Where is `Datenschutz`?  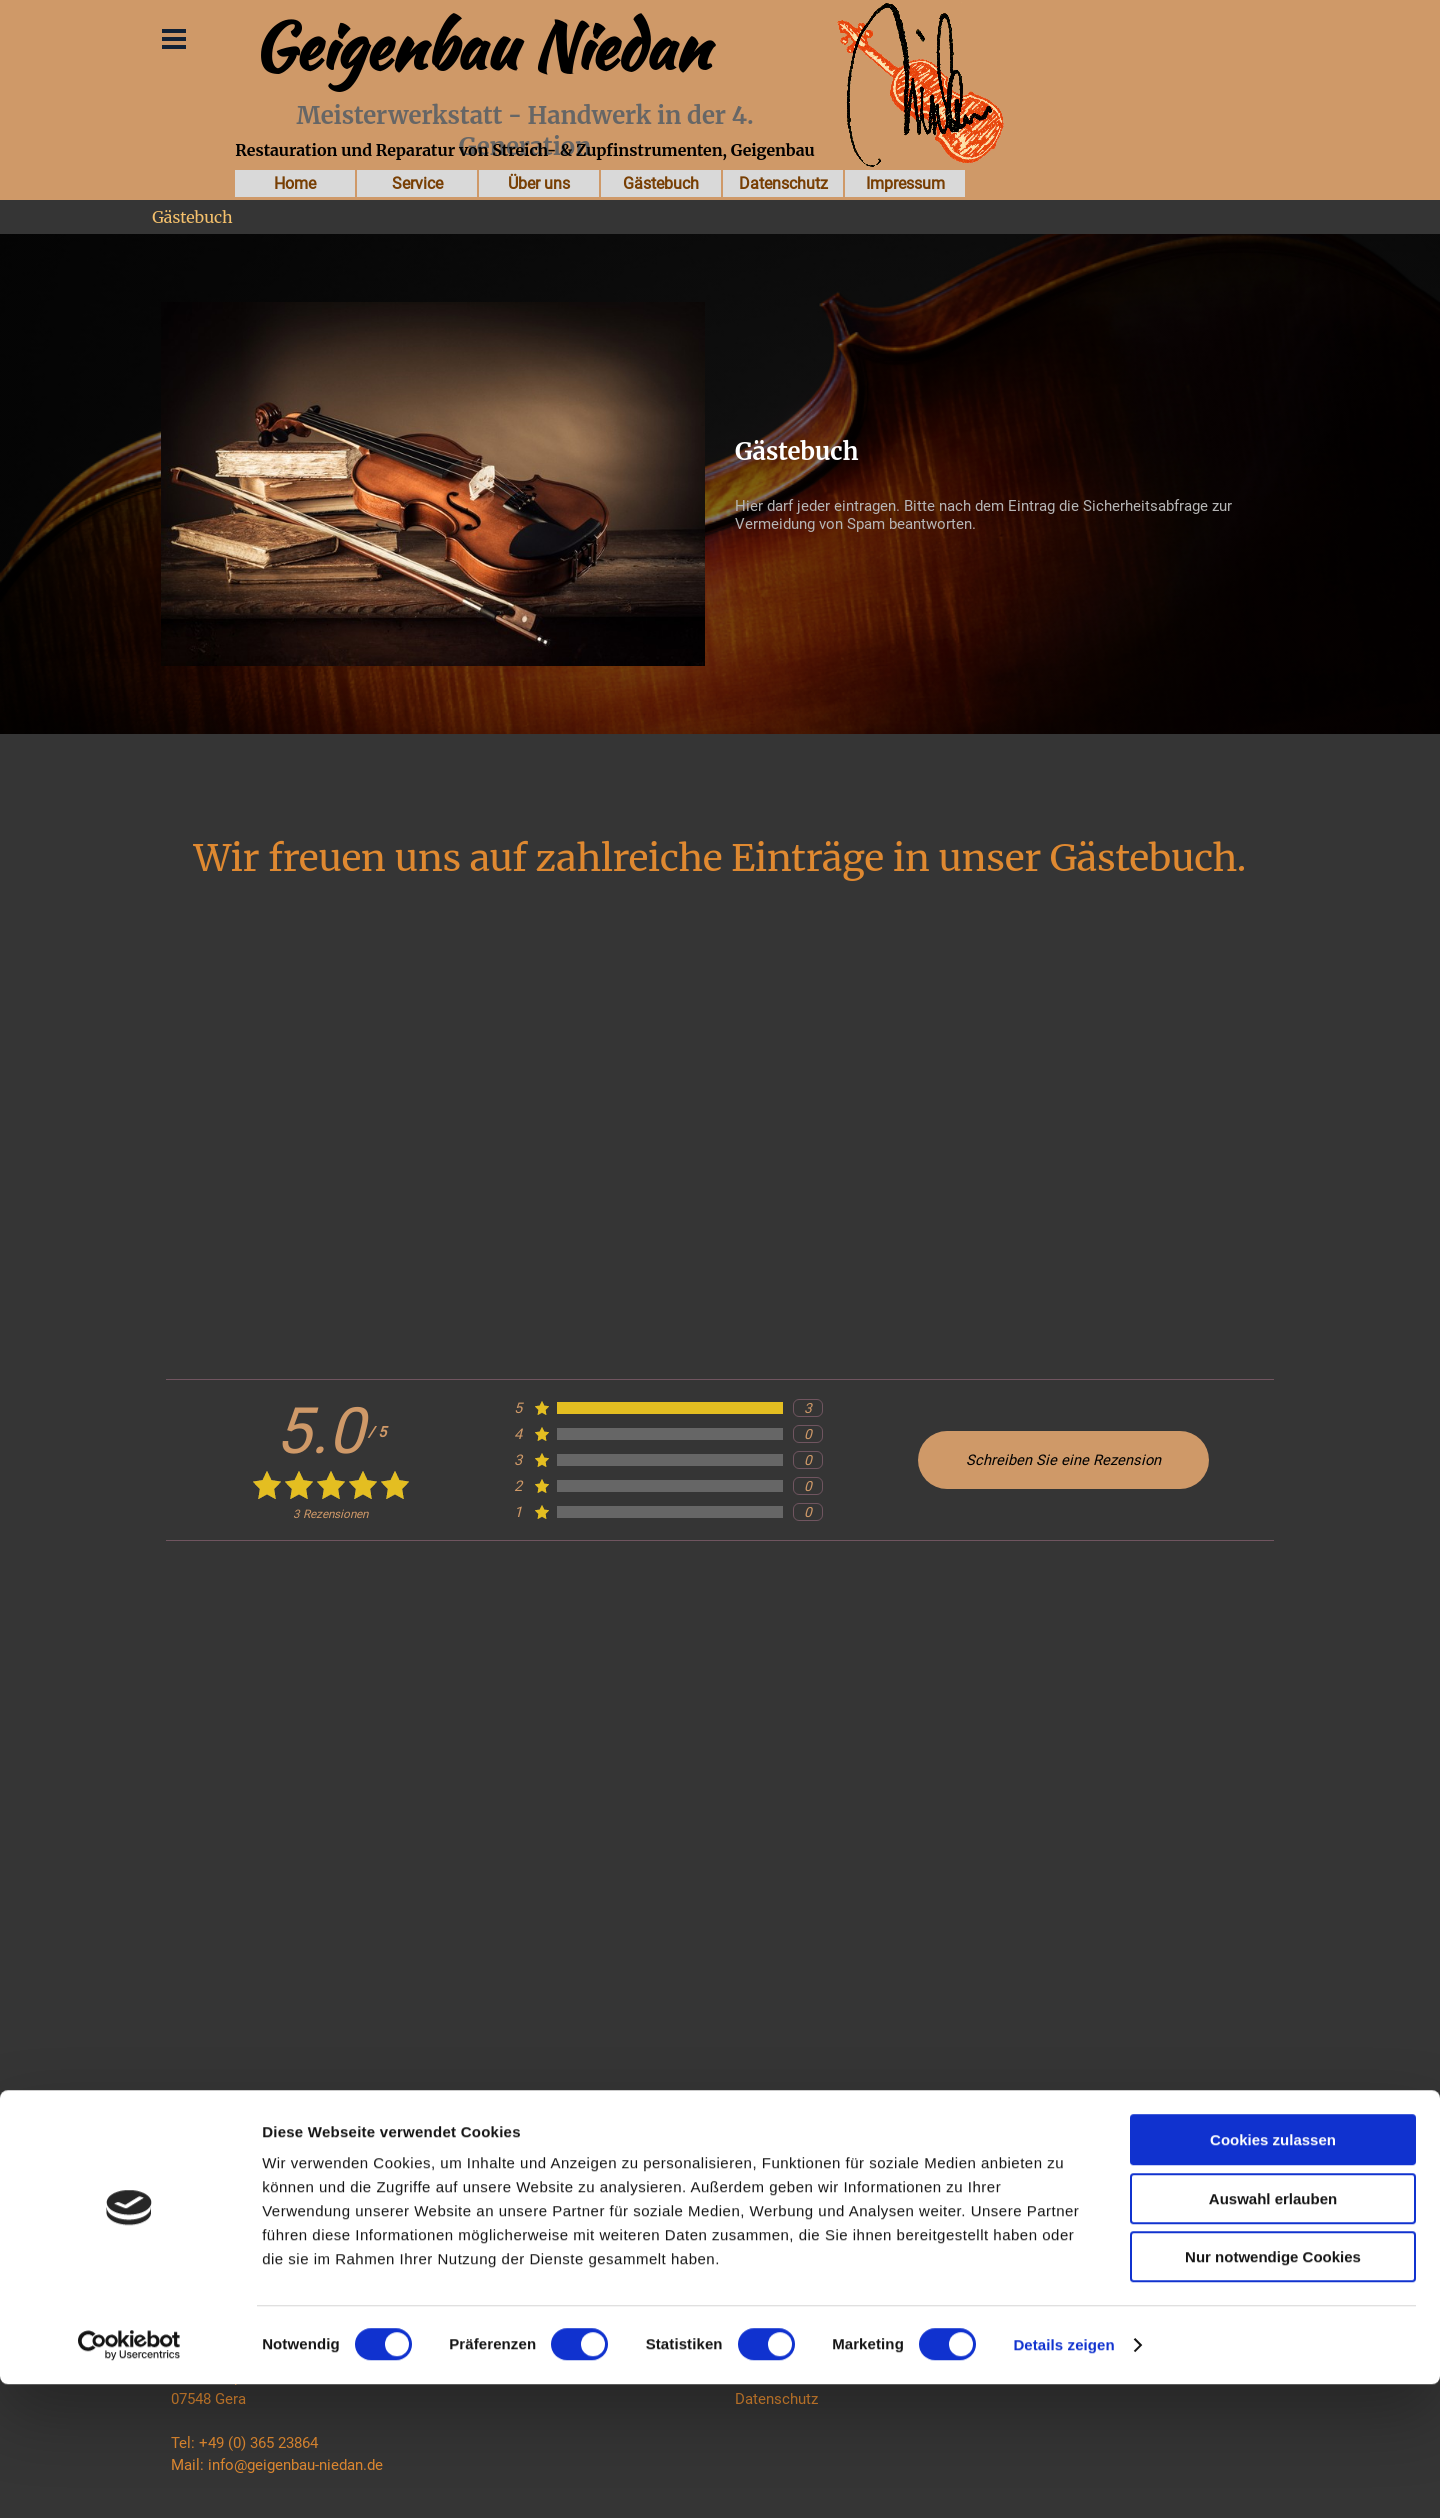 Datenschutz is located at coordinates (783, 183).